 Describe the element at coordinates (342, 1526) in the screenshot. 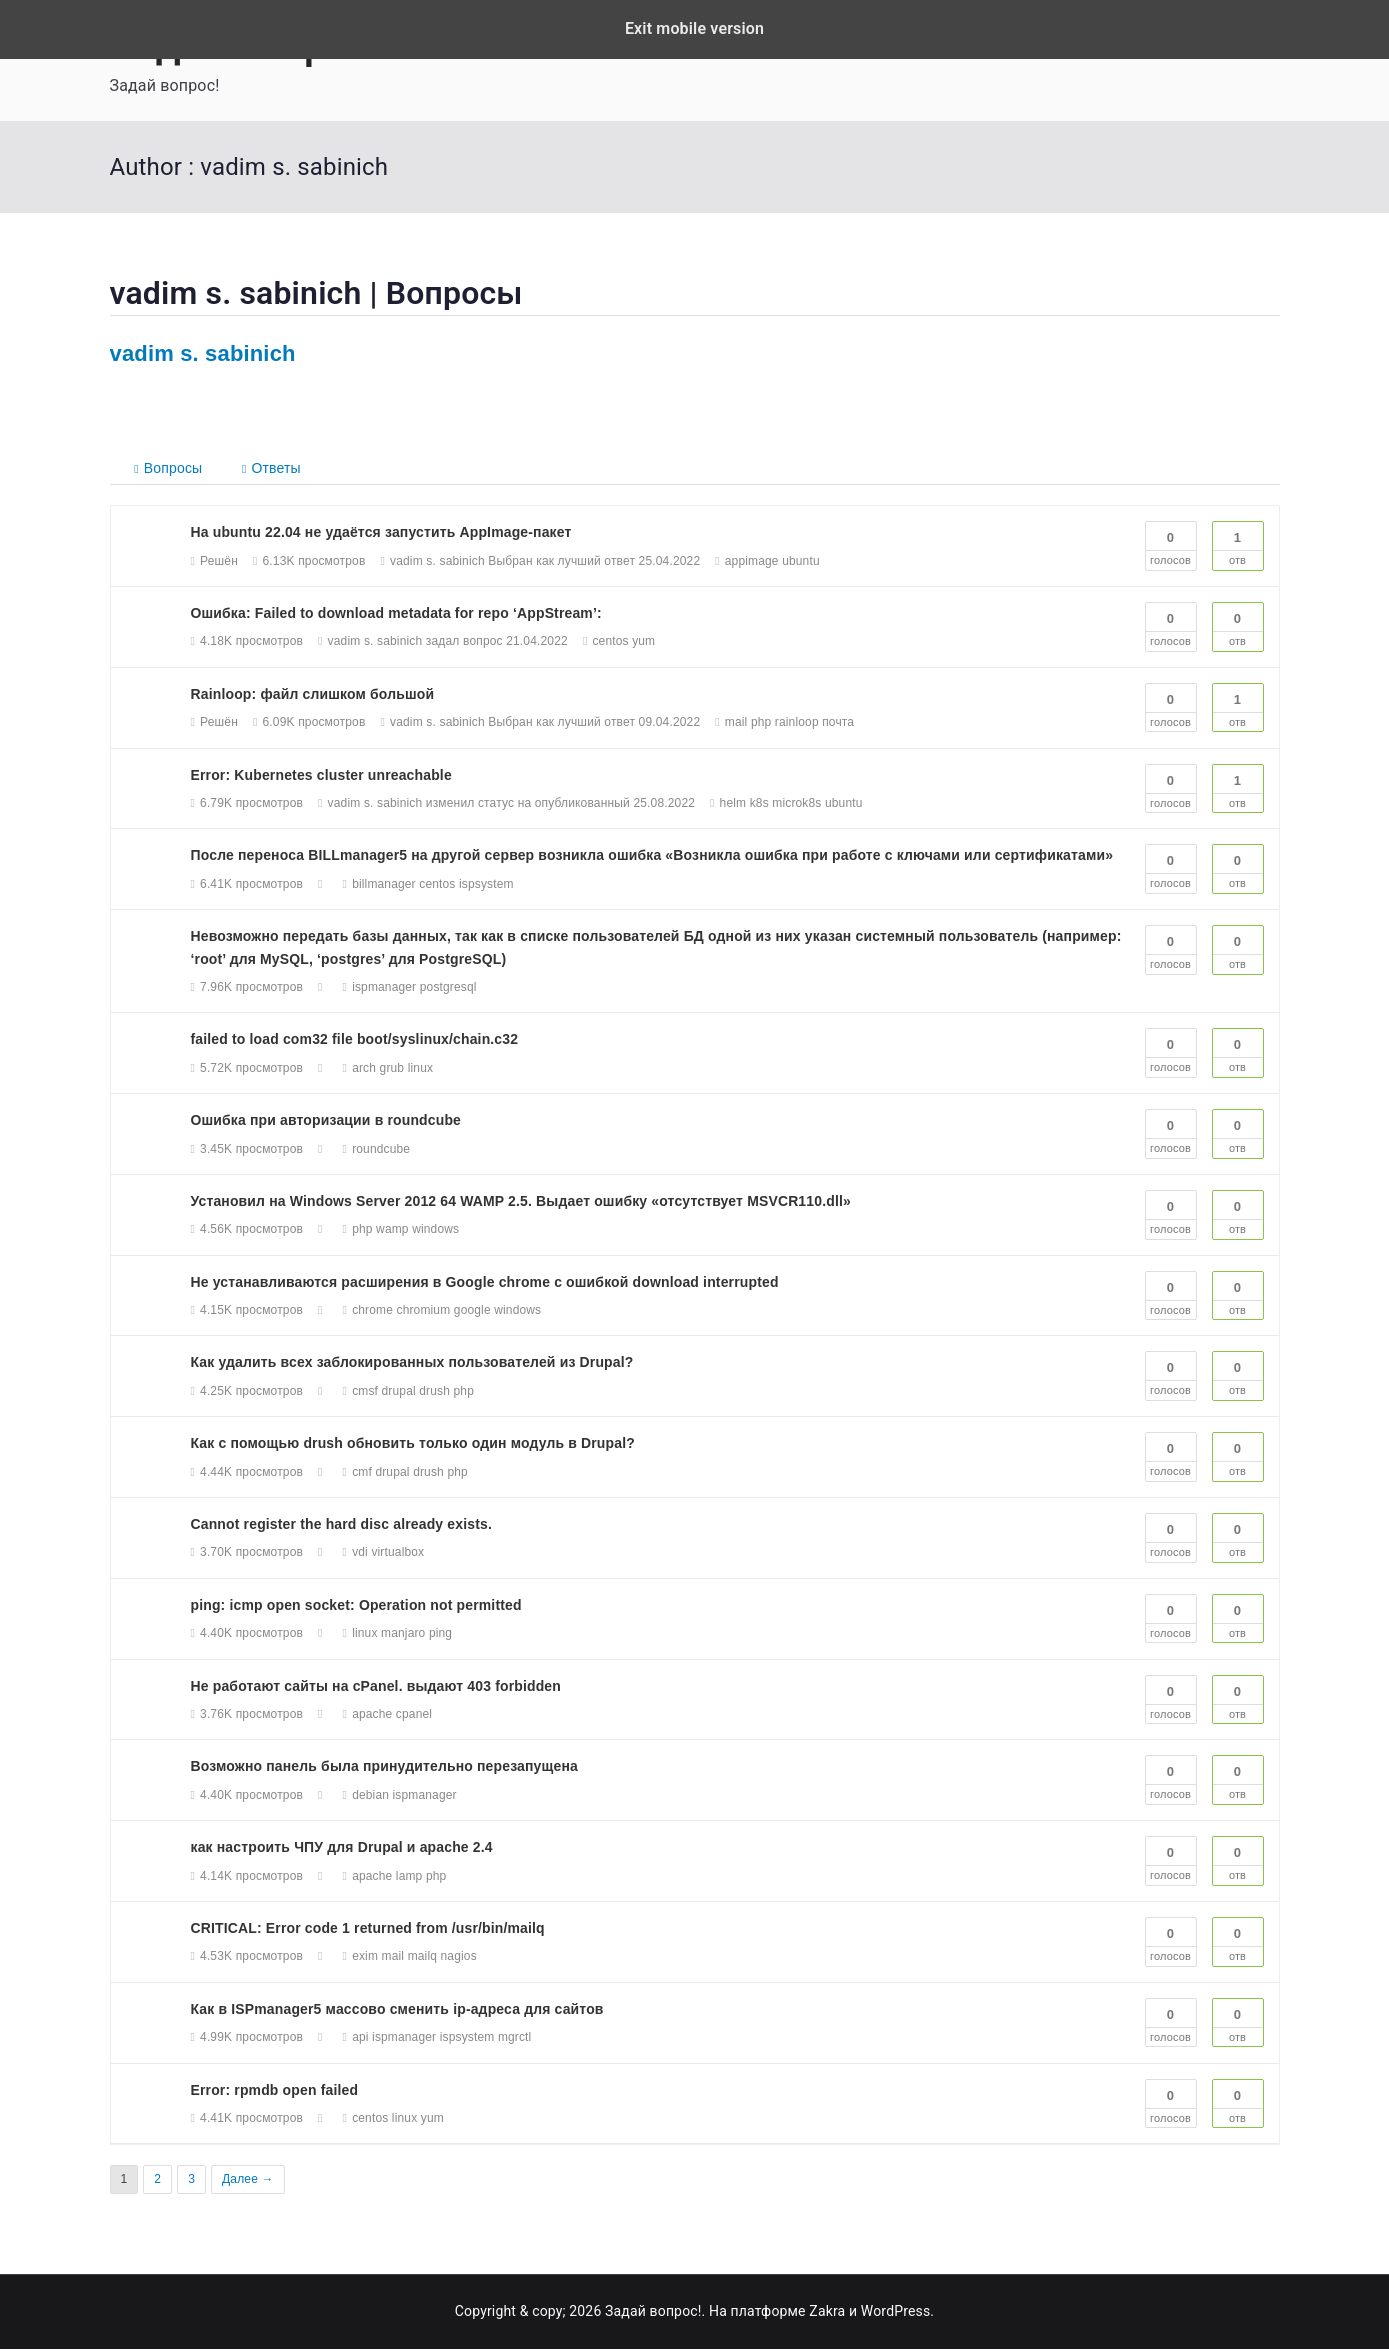

I see `Cannot register the hard disc already exists.` at that location.